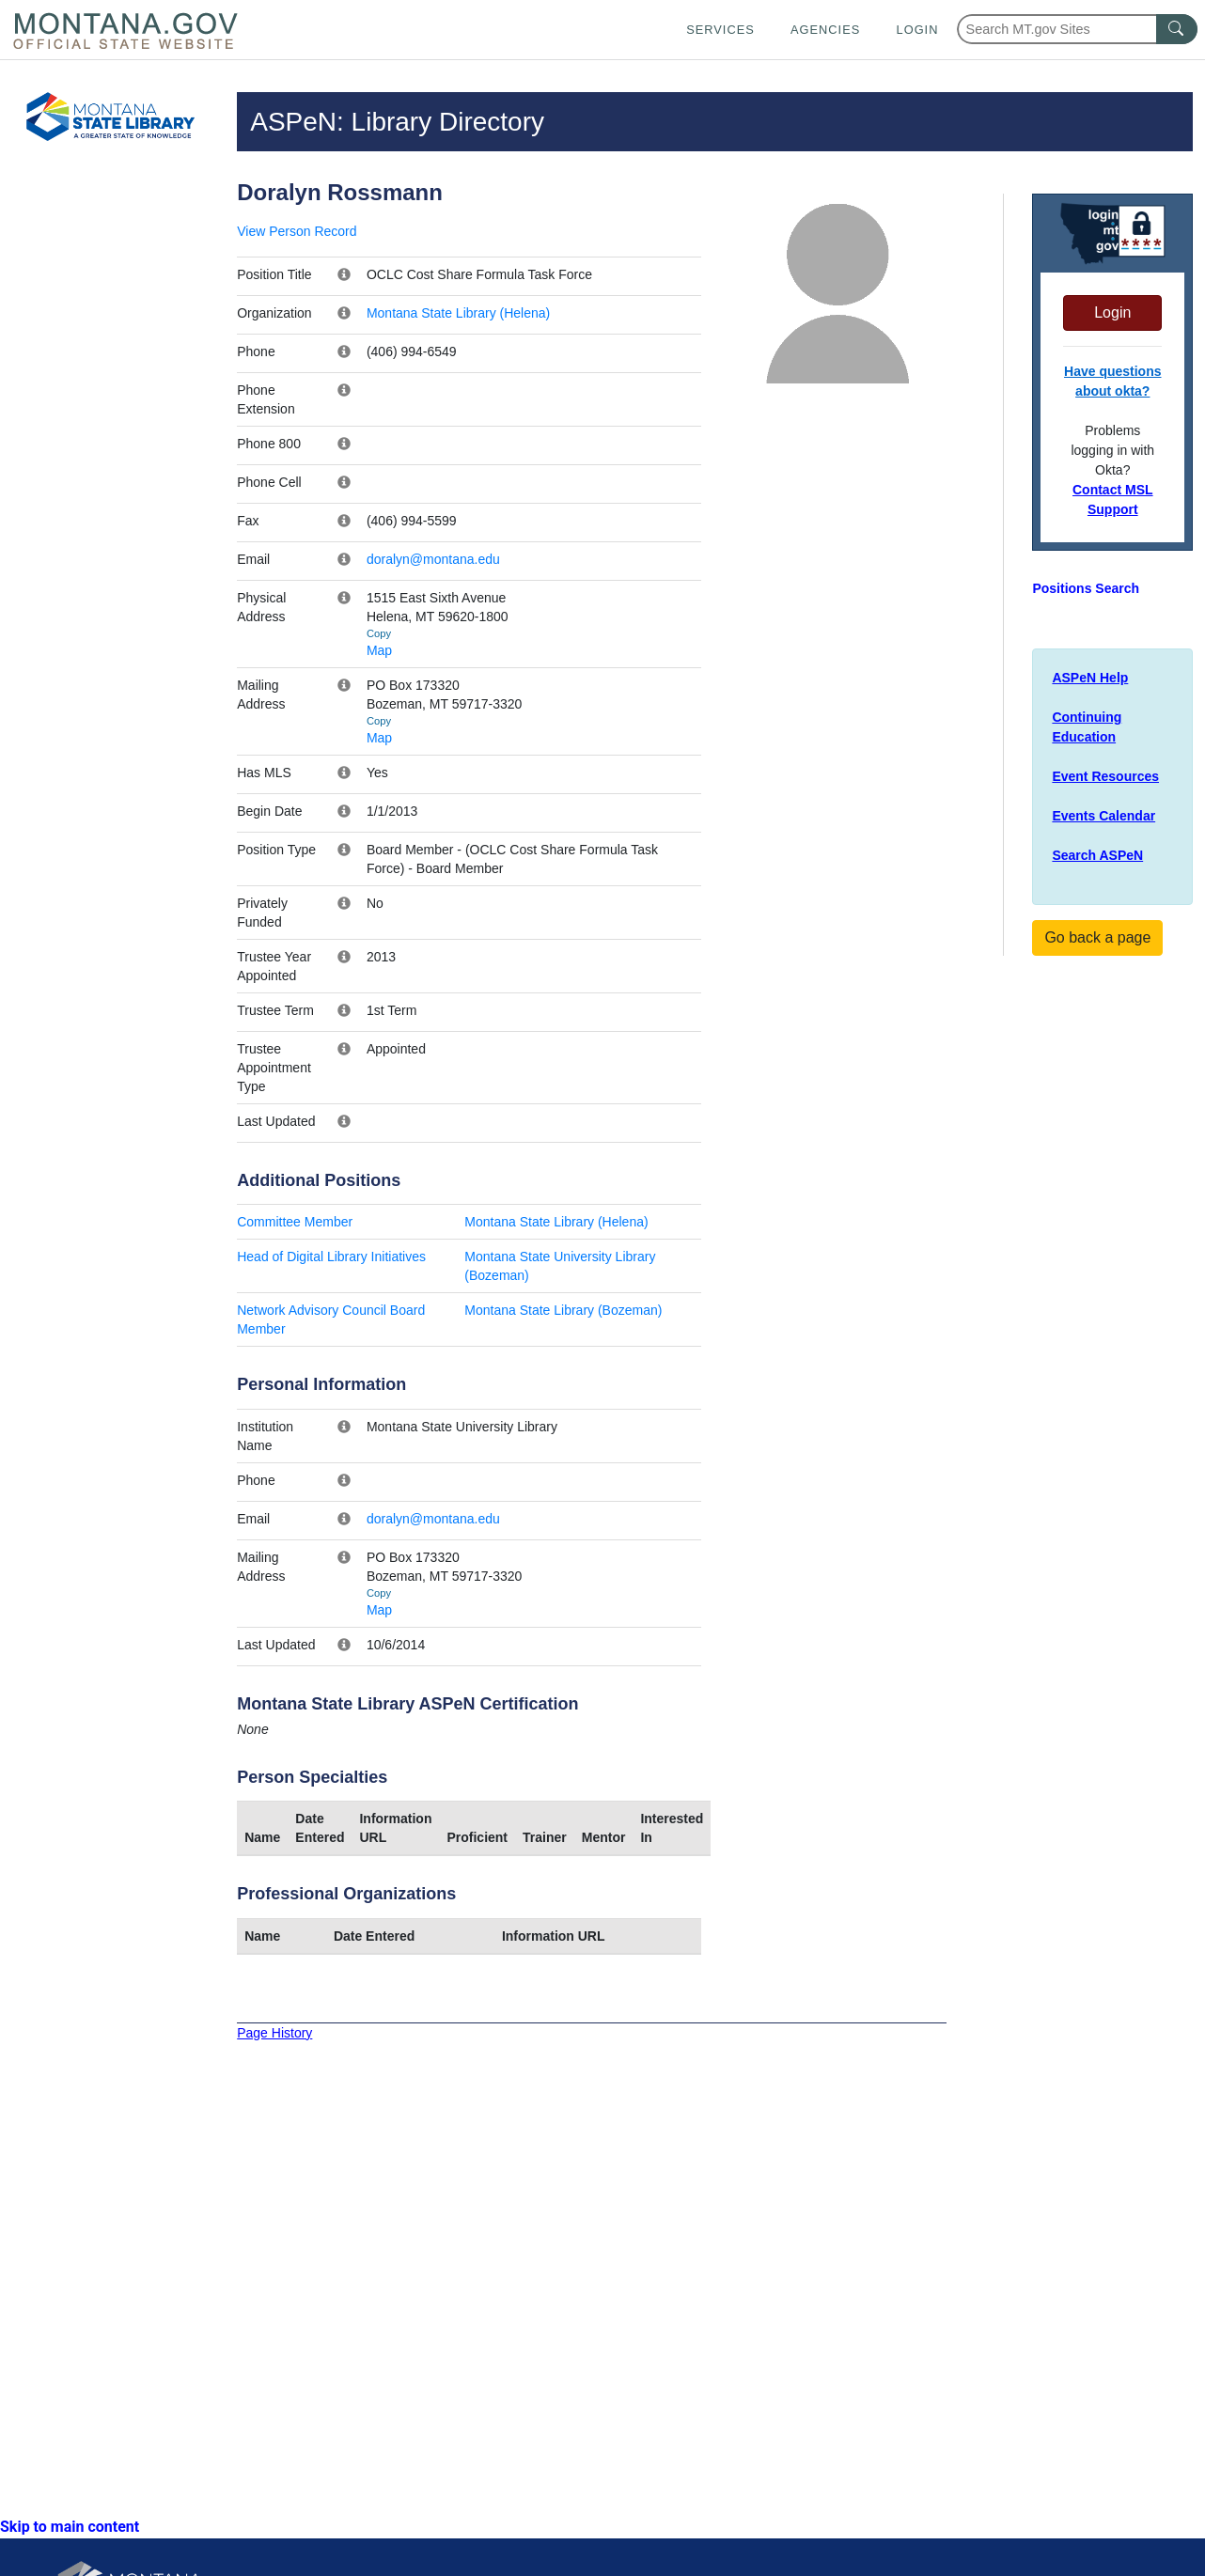 The width and height of the screenshot is (1205, 2576). I want to click on Montana State Library (Bozeman), so click(563, 1310).